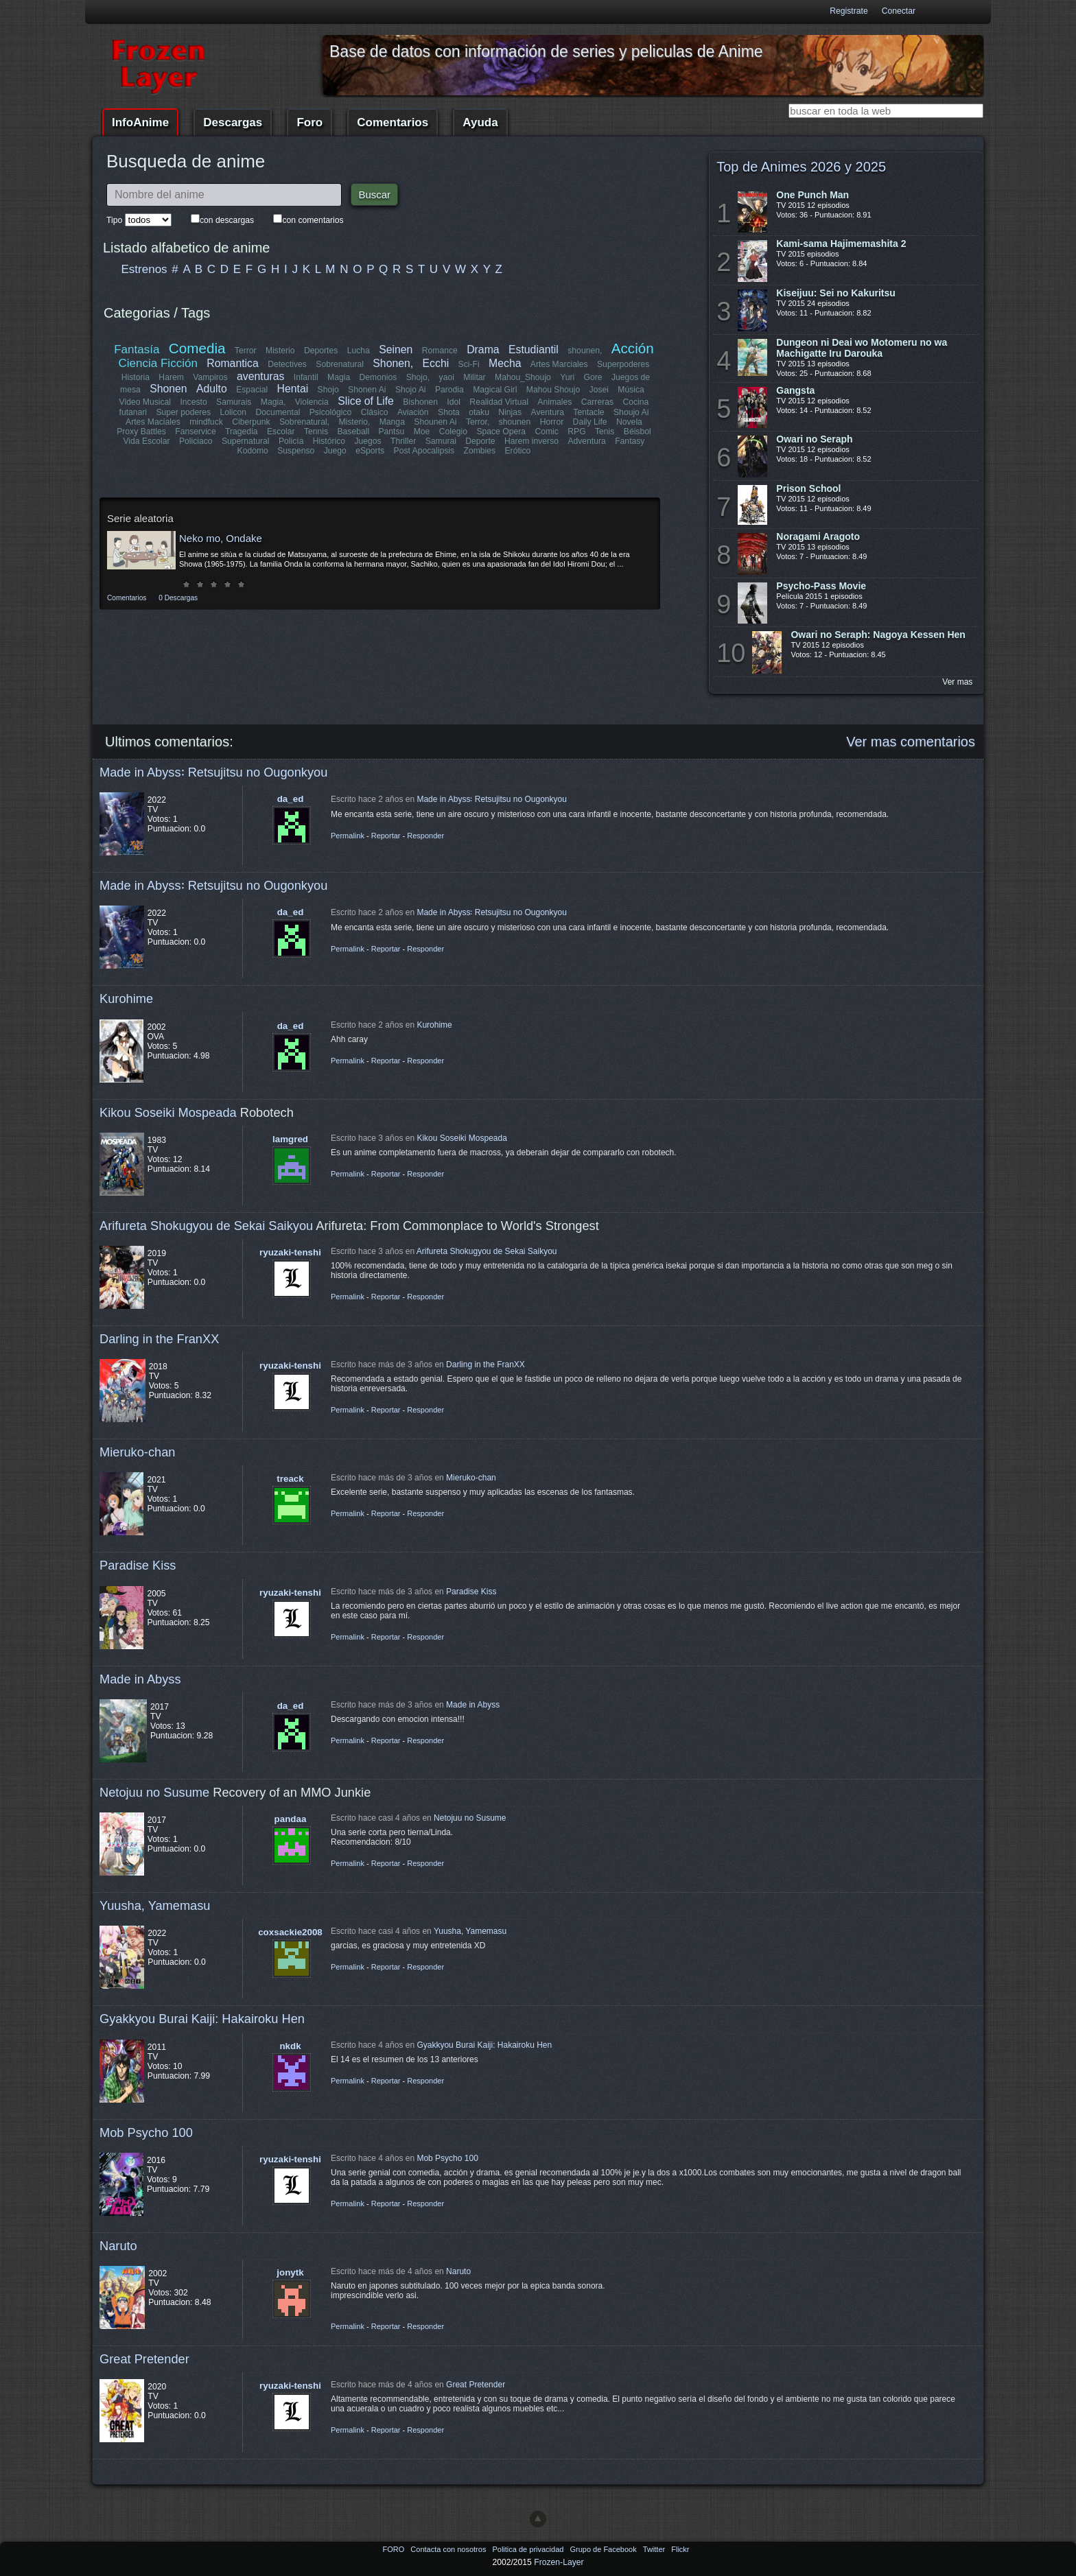 The image size is (1076, 2576). What do you see at coordinates (528, 2549) in the screenshot?
I see `Politica de privacidad` at bounding box center [528, 2549].